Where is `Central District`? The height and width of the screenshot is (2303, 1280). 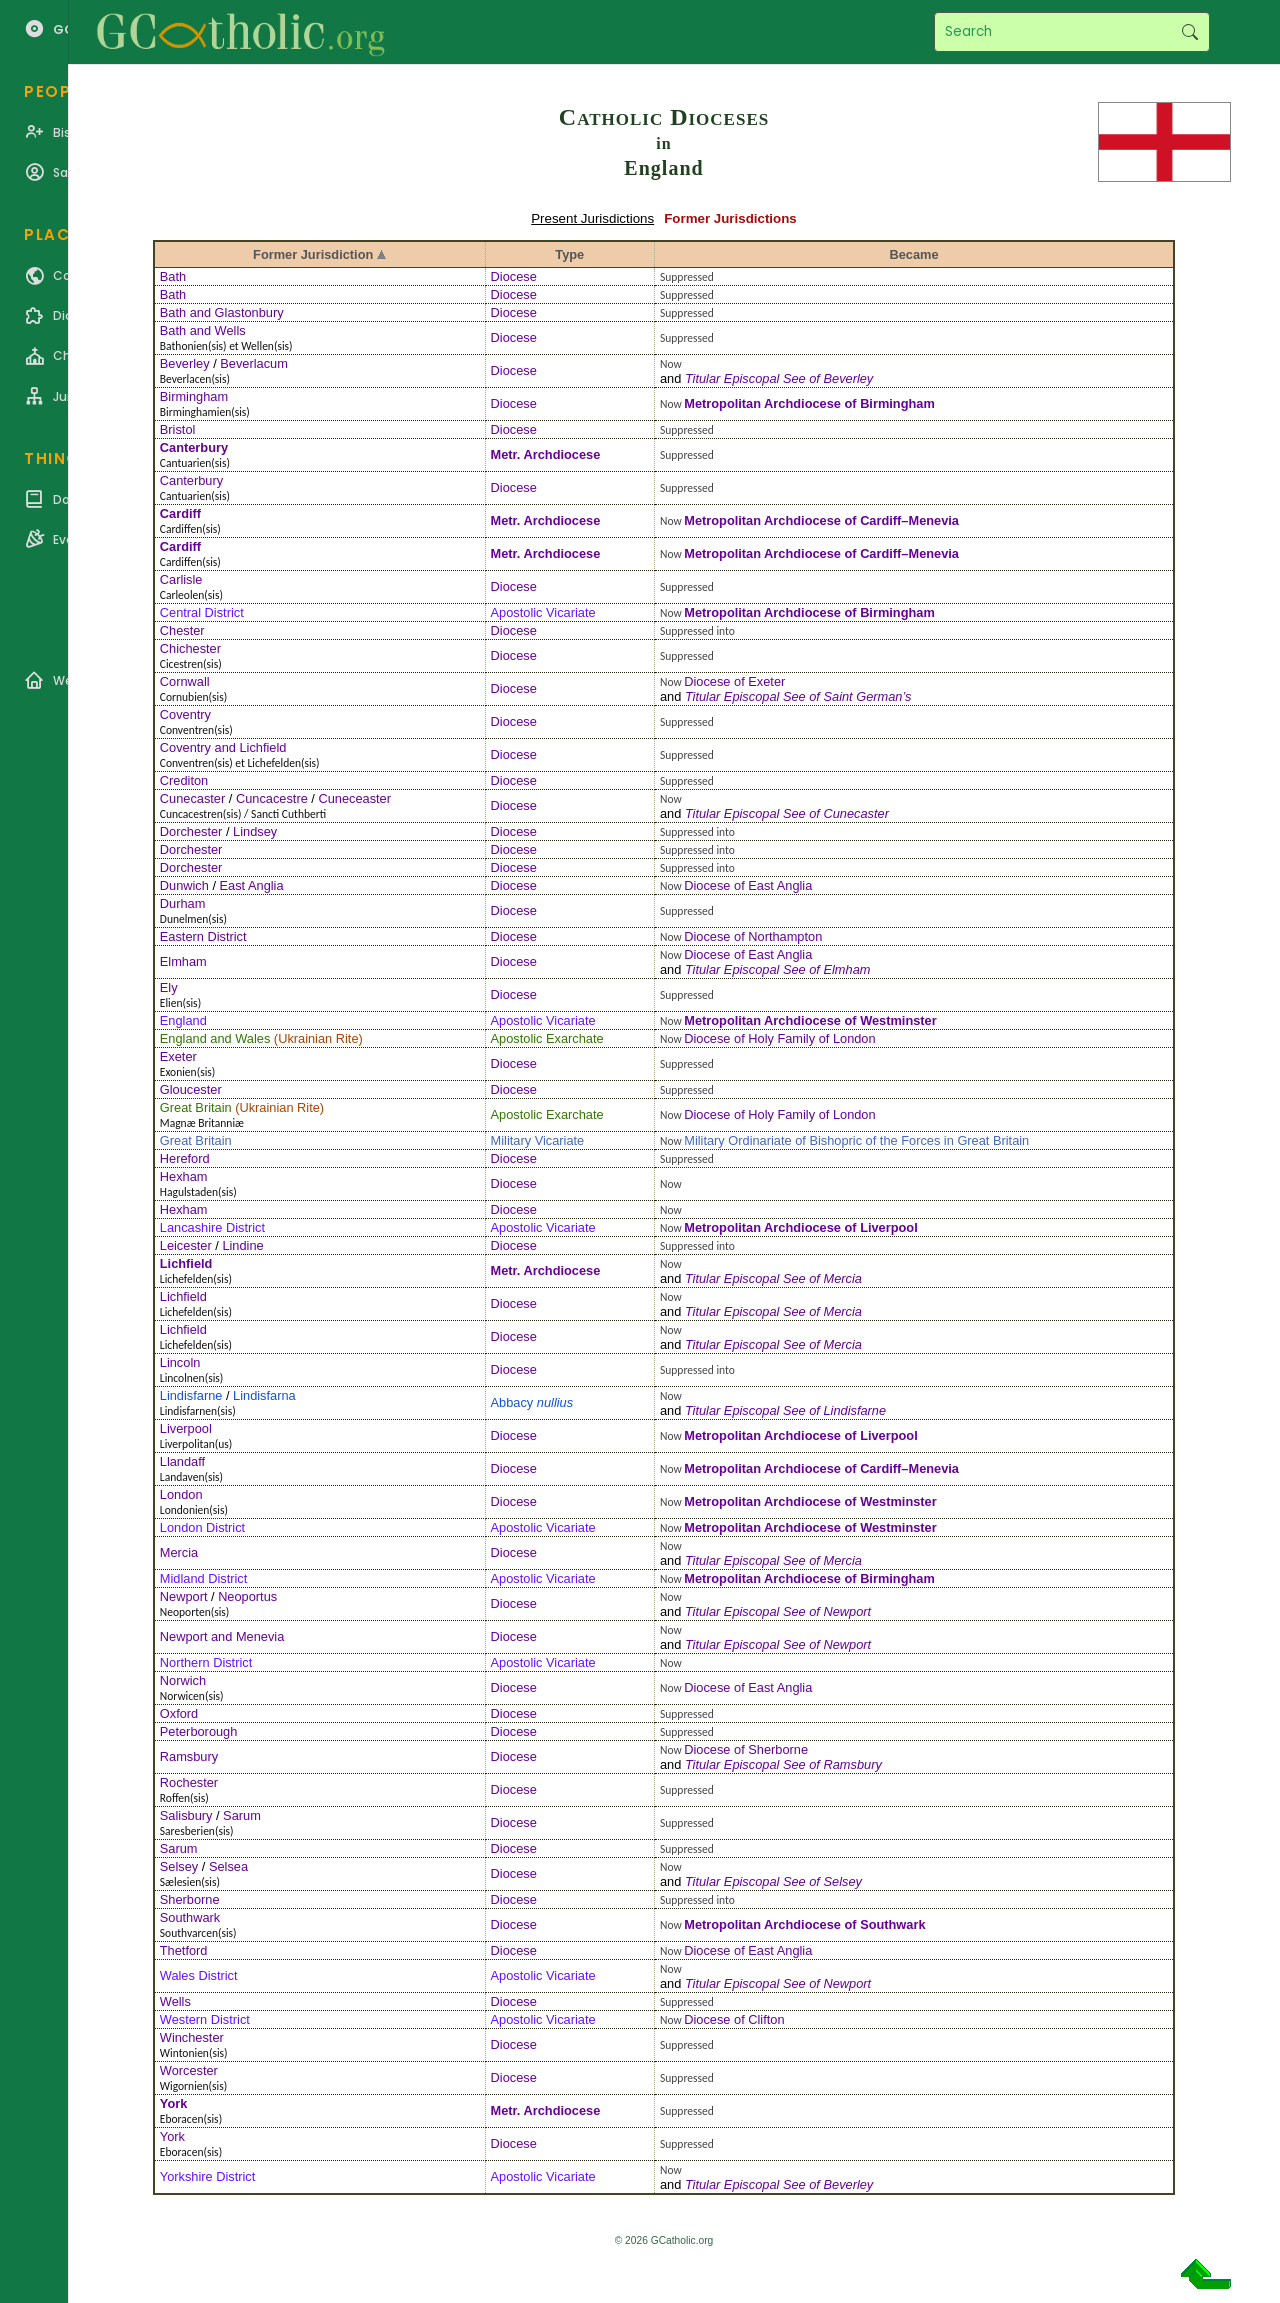 Central District is located at coordinates (202, 612).